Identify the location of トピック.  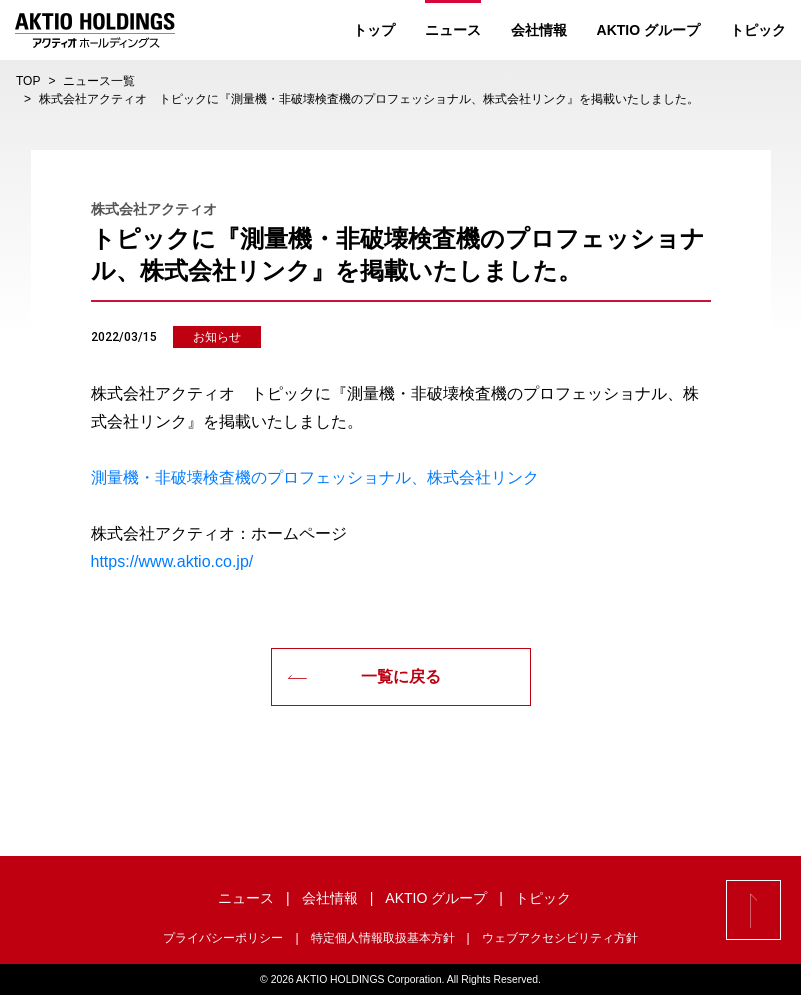
(758, 30).